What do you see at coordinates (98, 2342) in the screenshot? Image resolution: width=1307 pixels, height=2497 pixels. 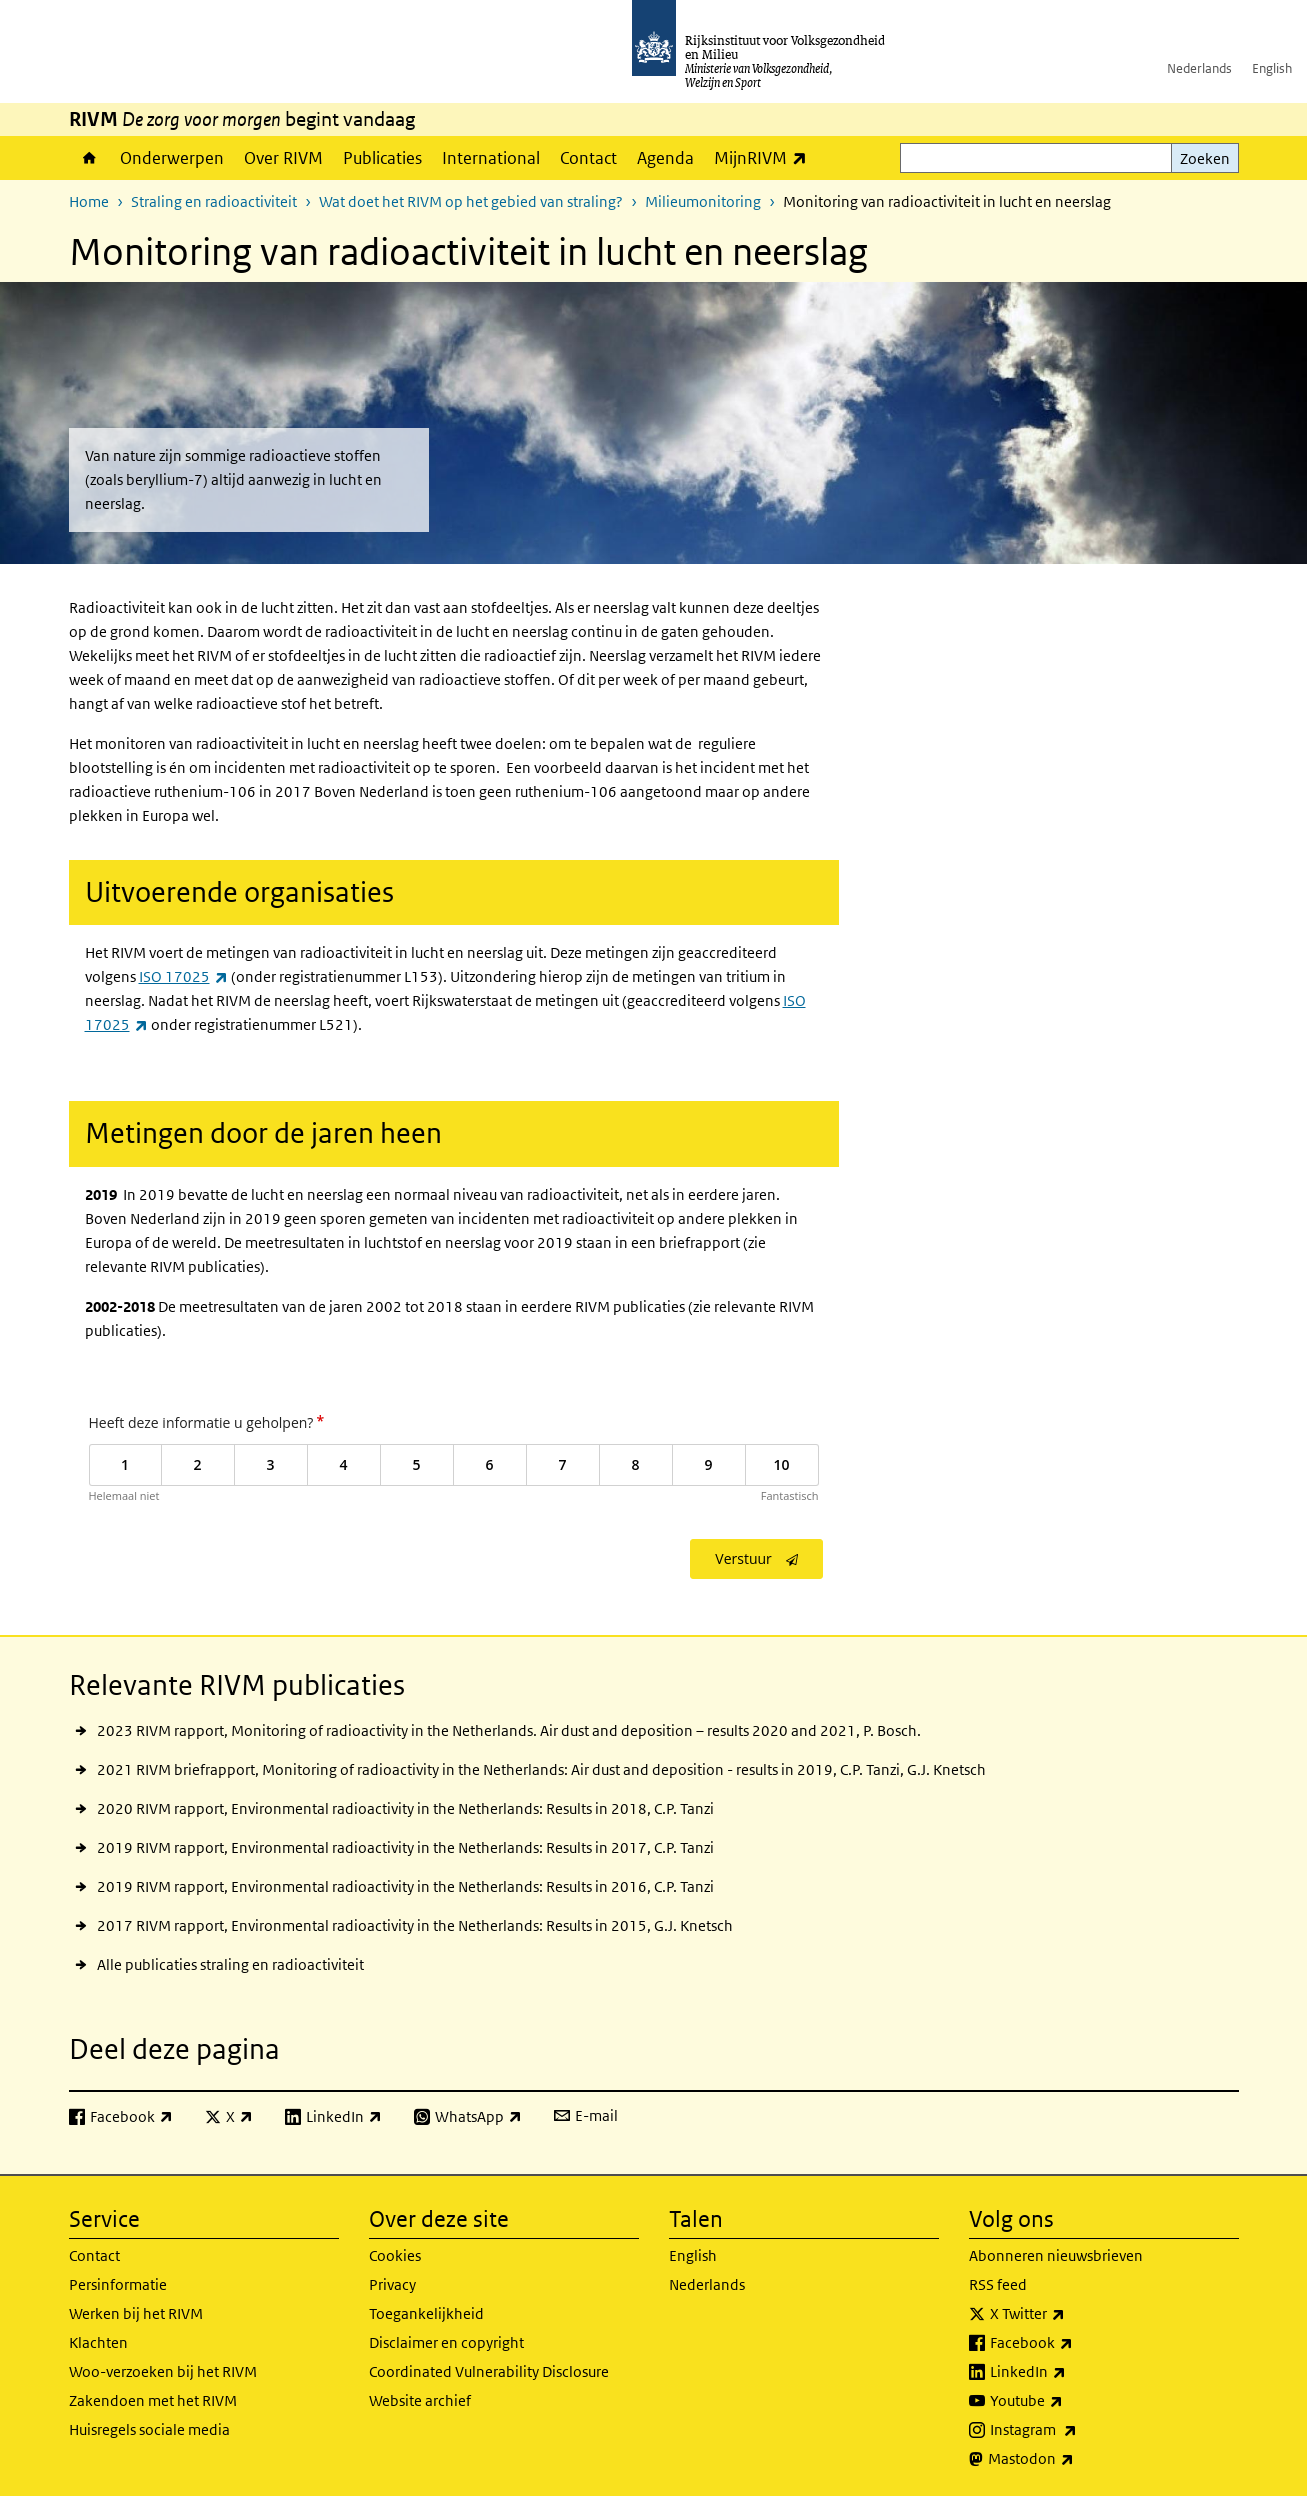 I see `Klachten` at bounding box center [98, 2342].